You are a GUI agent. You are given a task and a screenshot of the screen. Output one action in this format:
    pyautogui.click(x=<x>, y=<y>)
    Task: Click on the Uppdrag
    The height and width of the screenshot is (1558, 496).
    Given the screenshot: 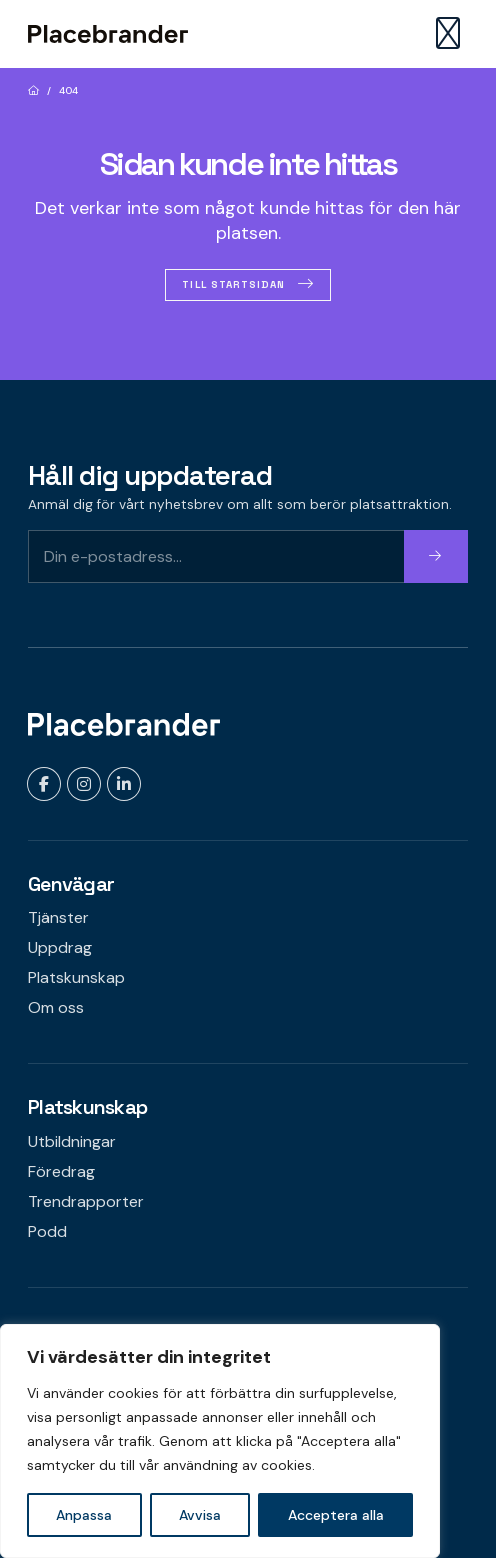 What is the action you would take?
    pyautogui.click(x=60, y=947)
    